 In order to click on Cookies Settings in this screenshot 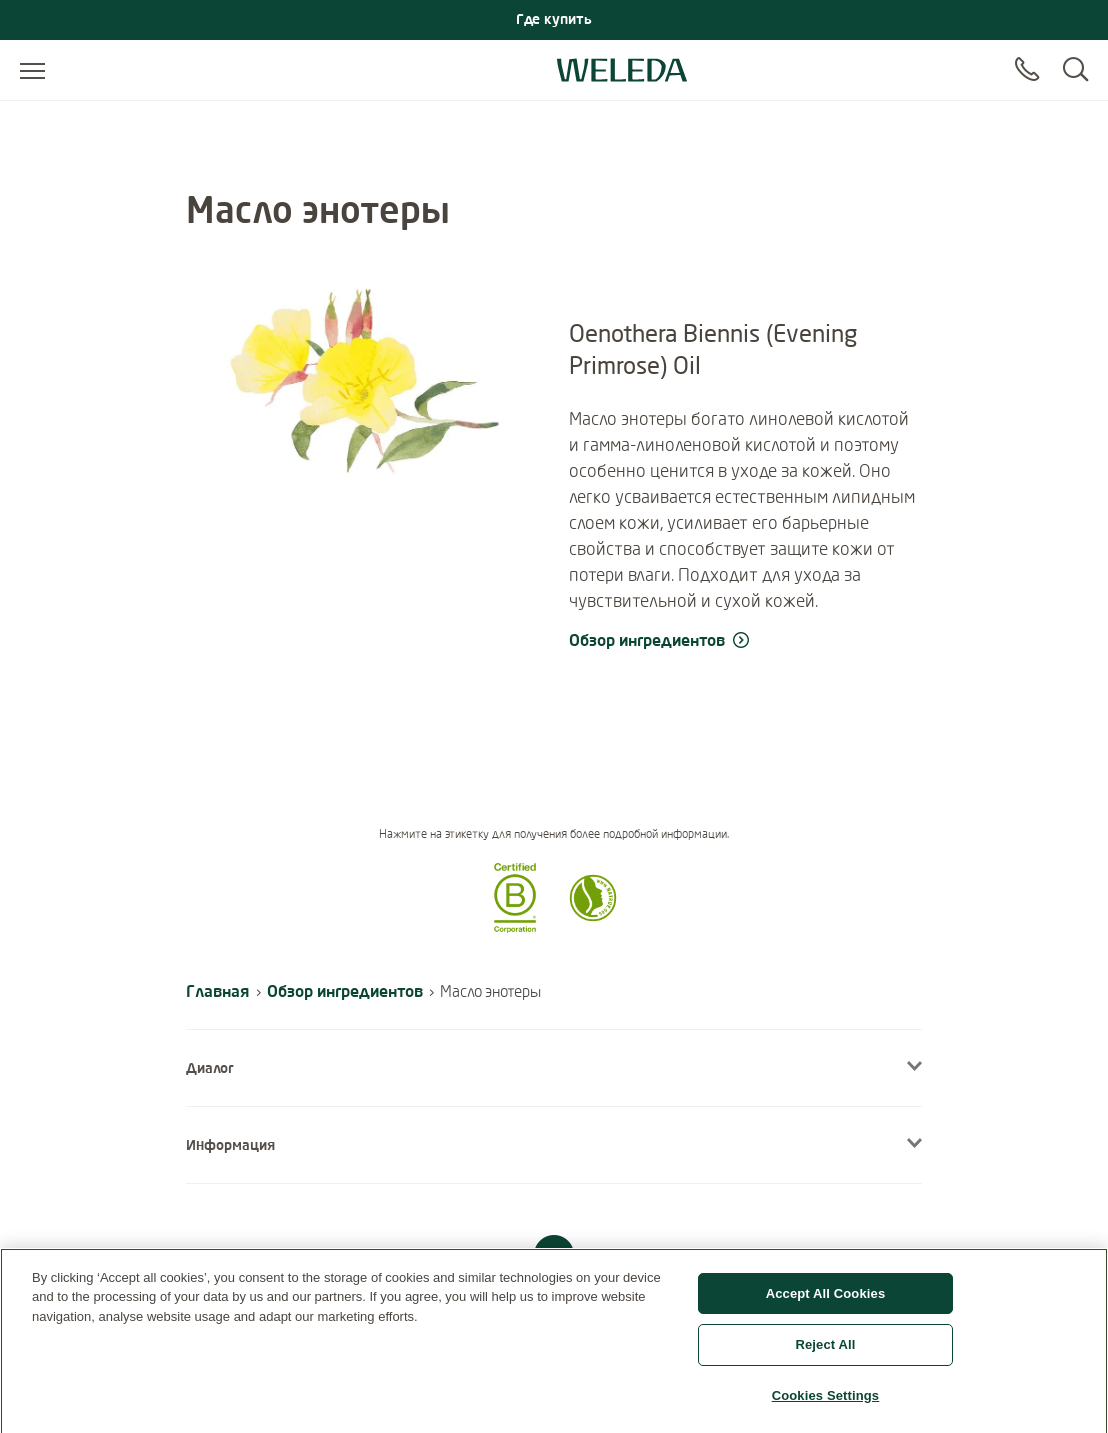, I will do `click(826, 1402)`.